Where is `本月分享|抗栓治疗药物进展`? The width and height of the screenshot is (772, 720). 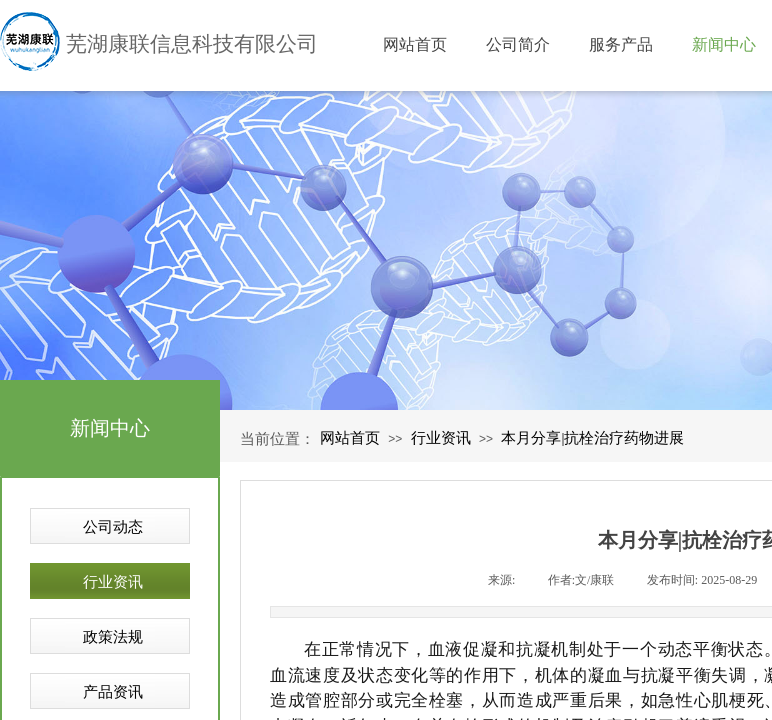 本月分享|抗栓治疗药物进展 is located at coordinates (592, 438).